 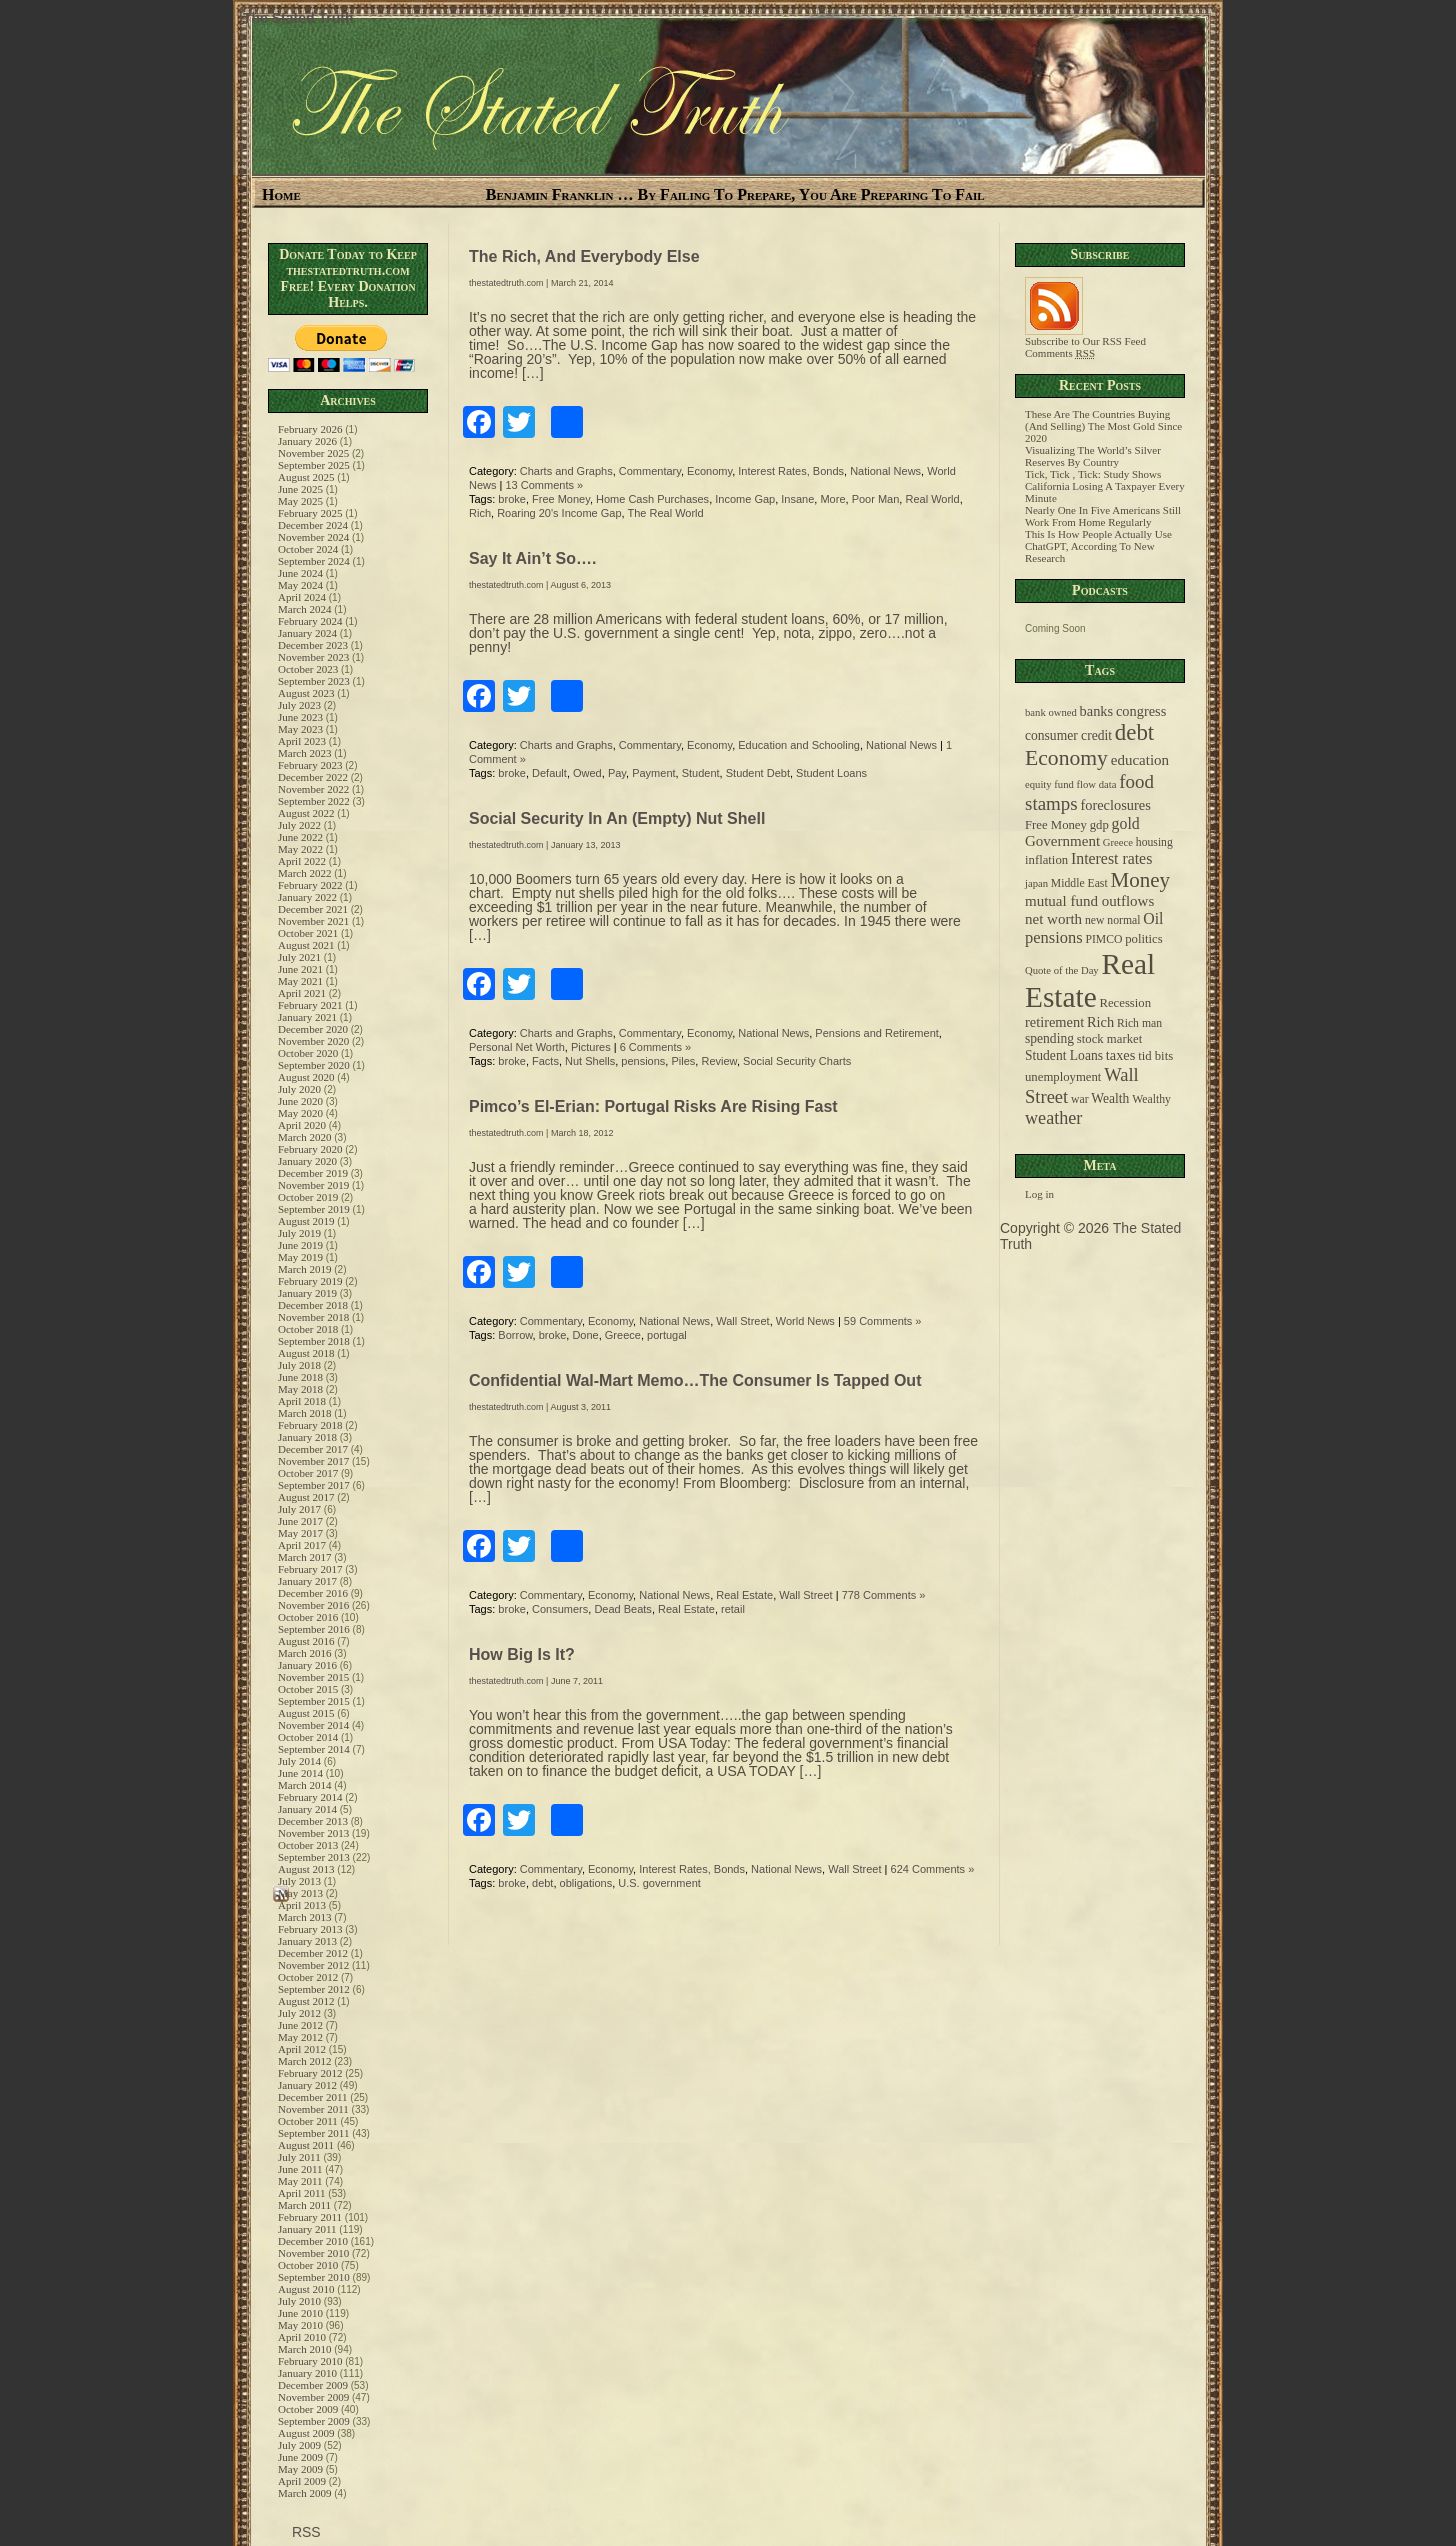 I want to click on Nut Shells, so click(x=590, y=1061).